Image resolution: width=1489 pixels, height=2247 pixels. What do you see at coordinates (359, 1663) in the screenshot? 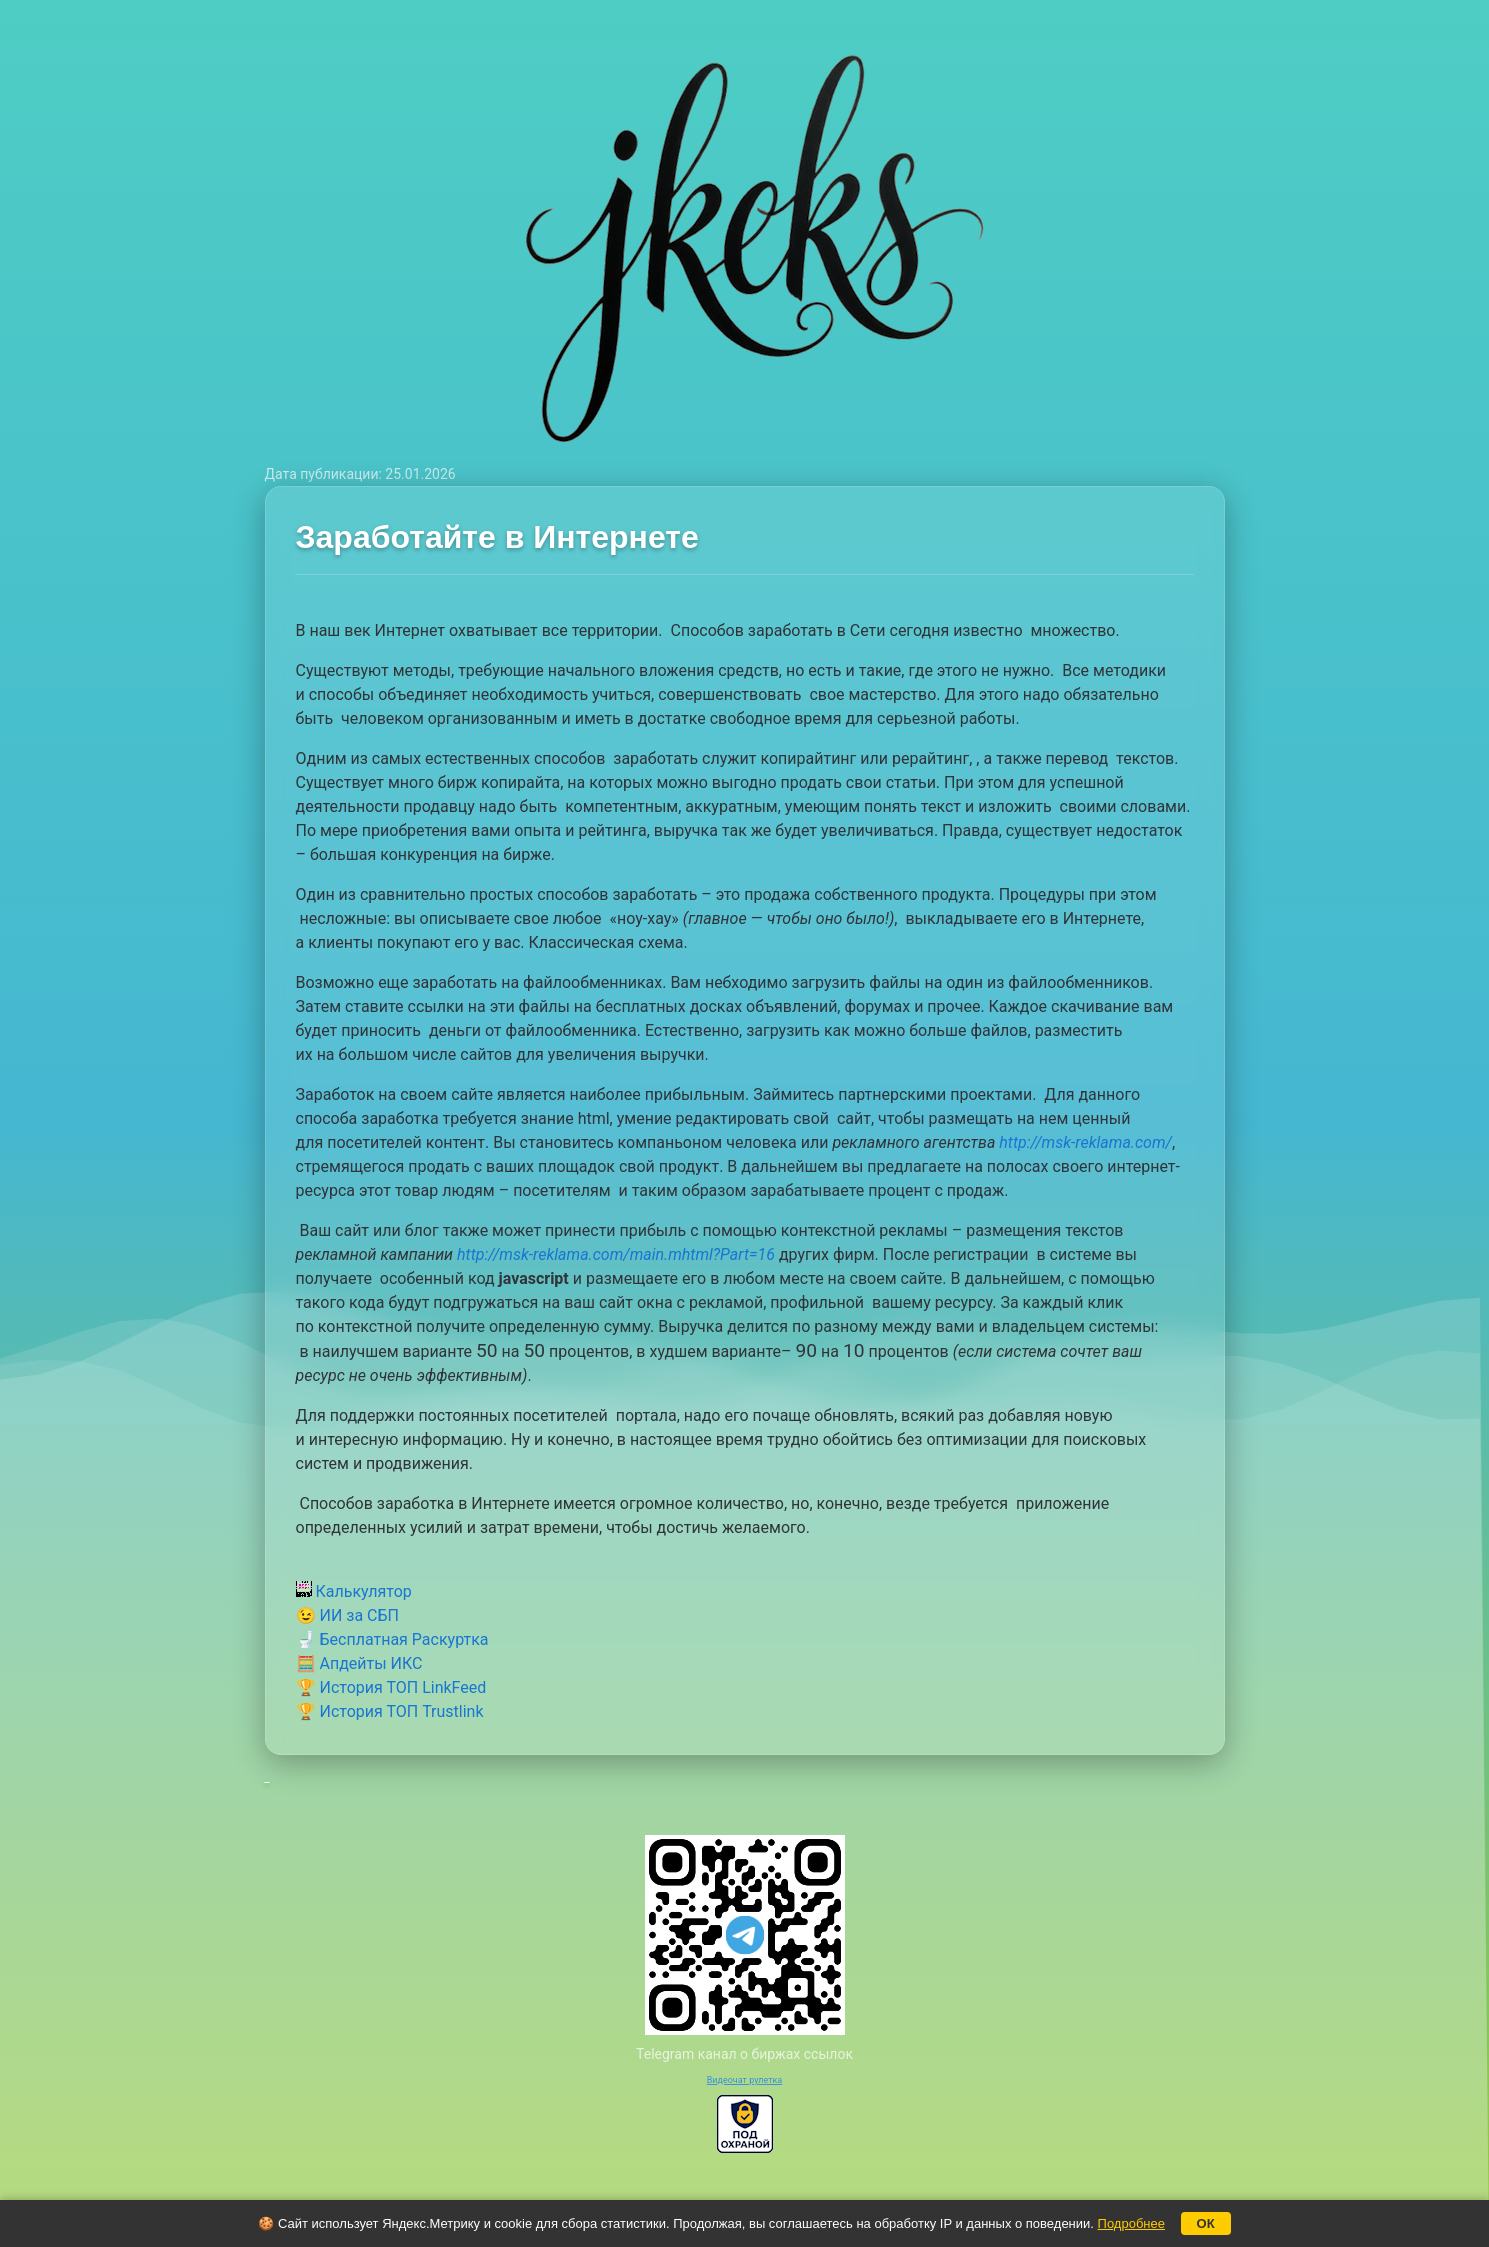
I see `🧮 Апдейты ИКС` at bounding box center [359, 1663].